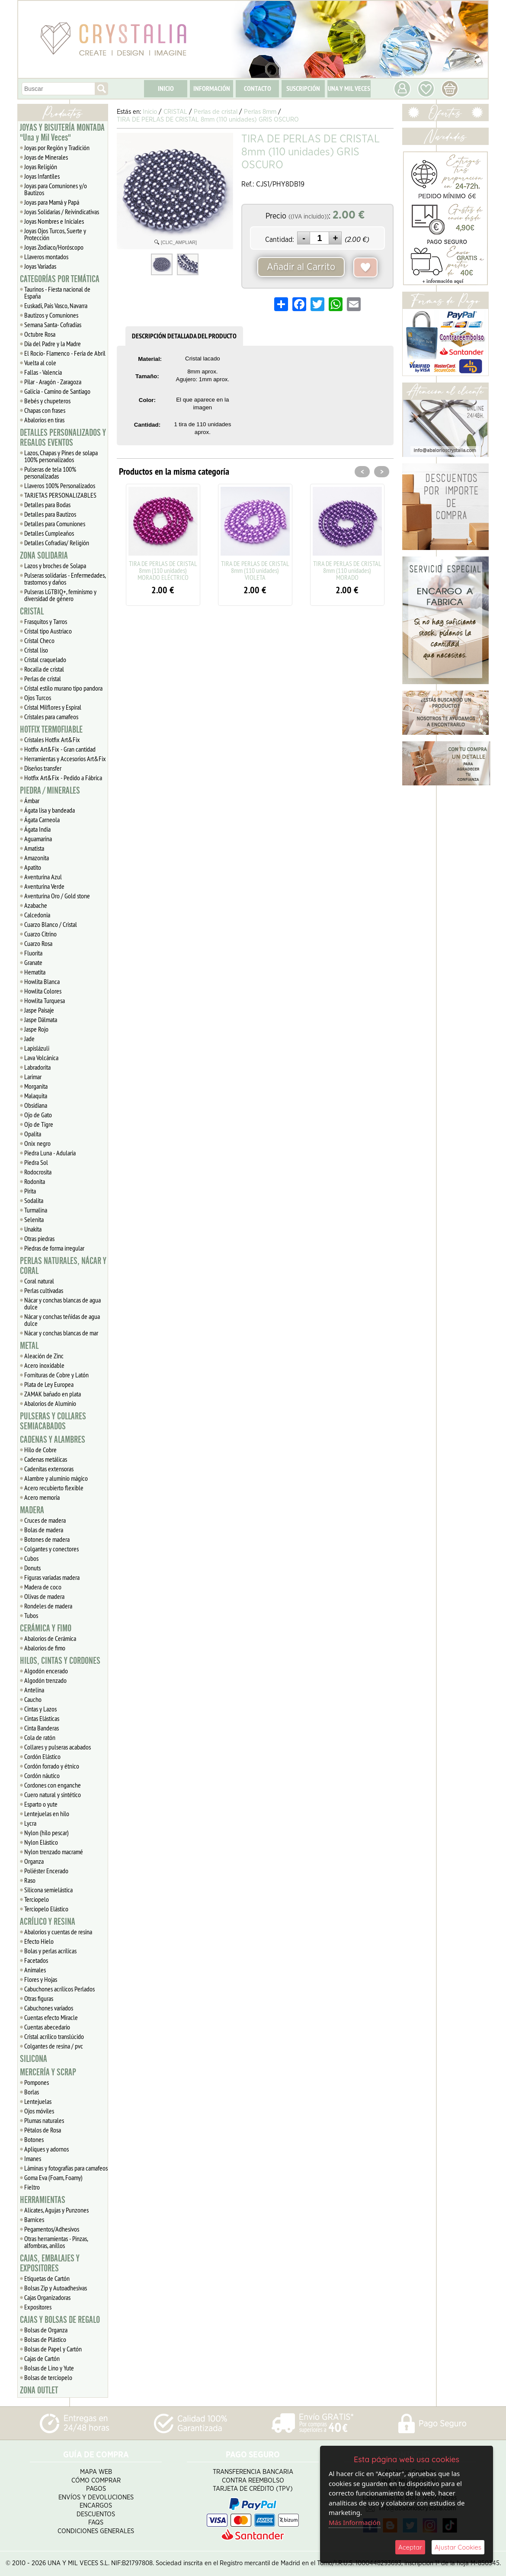  I want to click on Ámbar, so click(31, 800).